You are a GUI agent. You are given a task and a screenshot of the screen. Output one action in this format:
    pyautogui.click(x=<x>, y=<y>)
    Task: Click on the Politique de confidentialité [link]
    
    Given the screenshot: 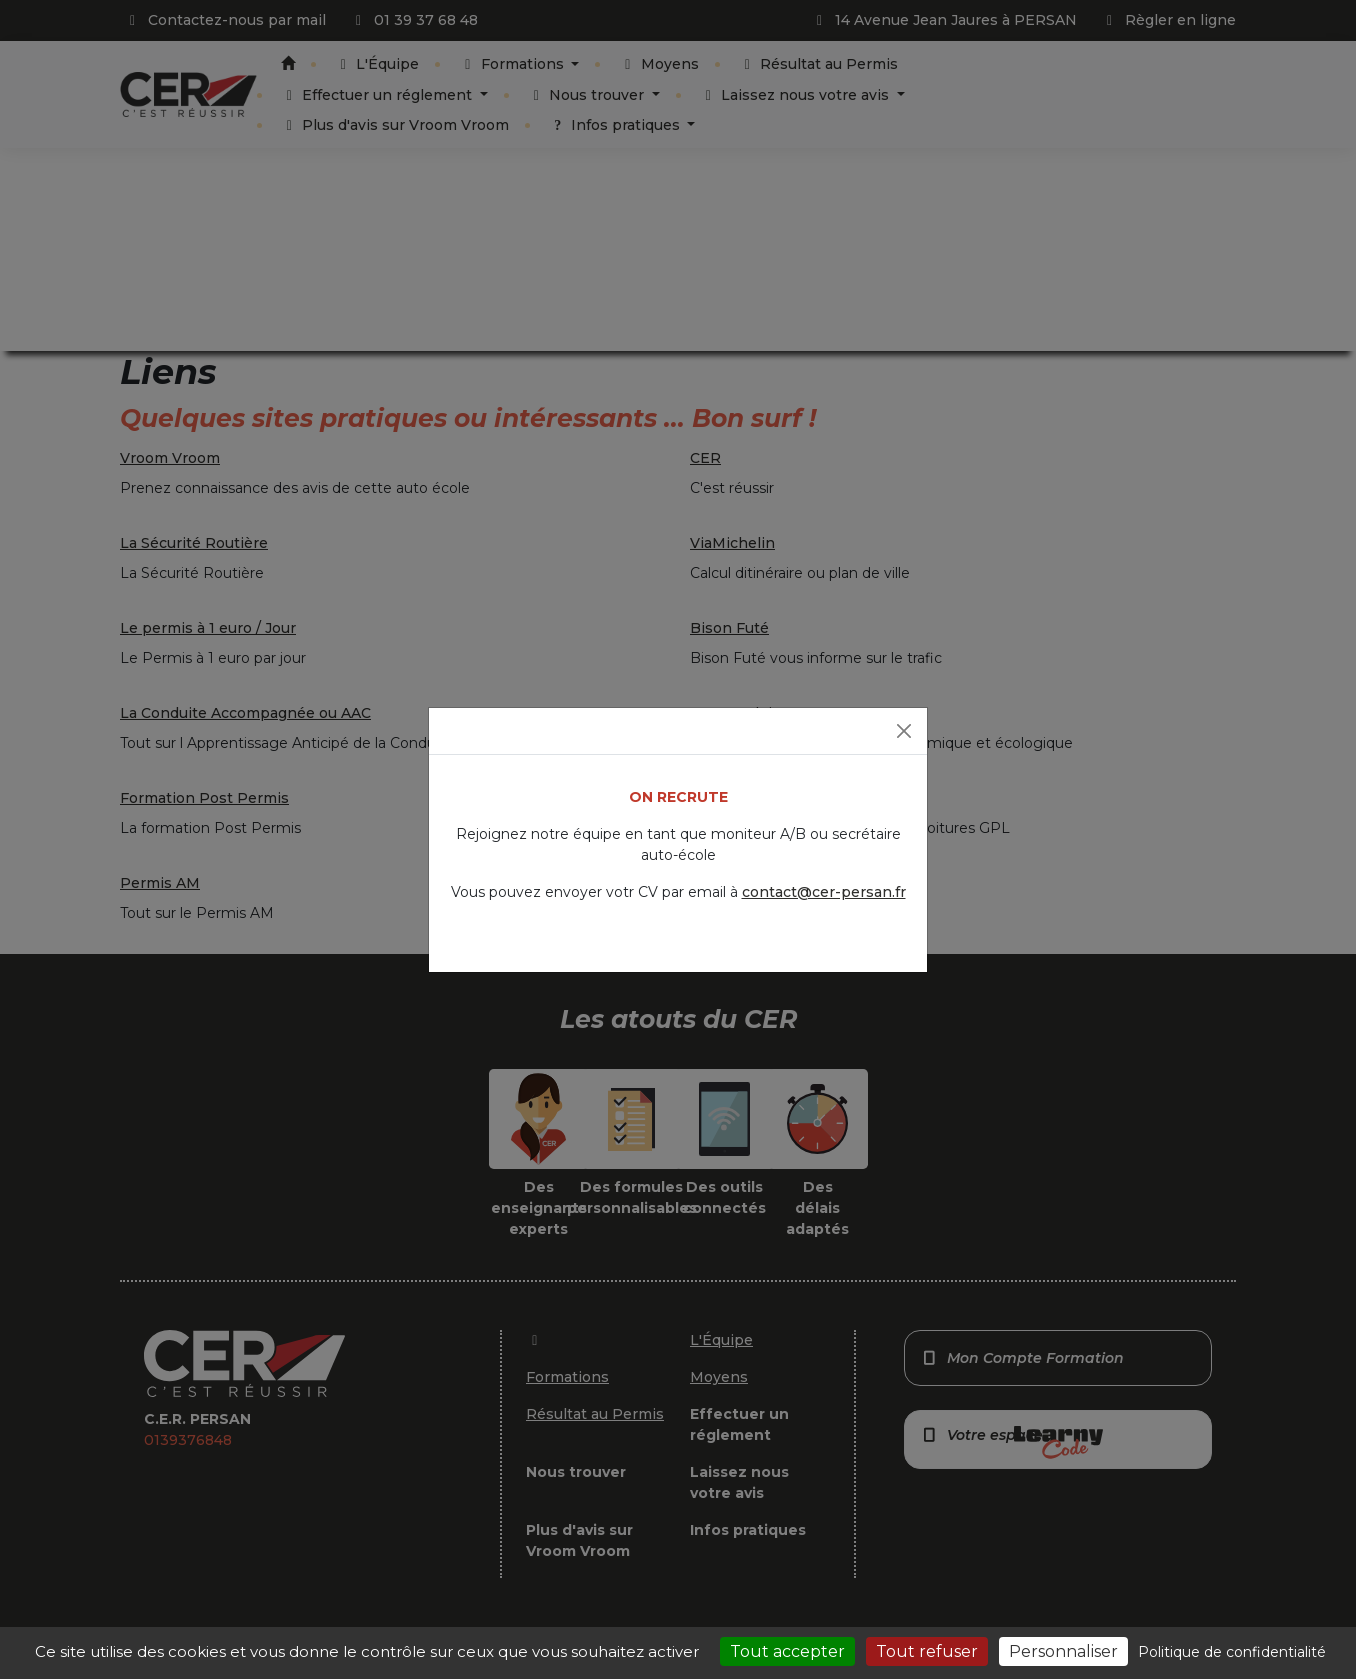 What is the action you would take?
    pyautogui.click(x=1232, y=1652)
    